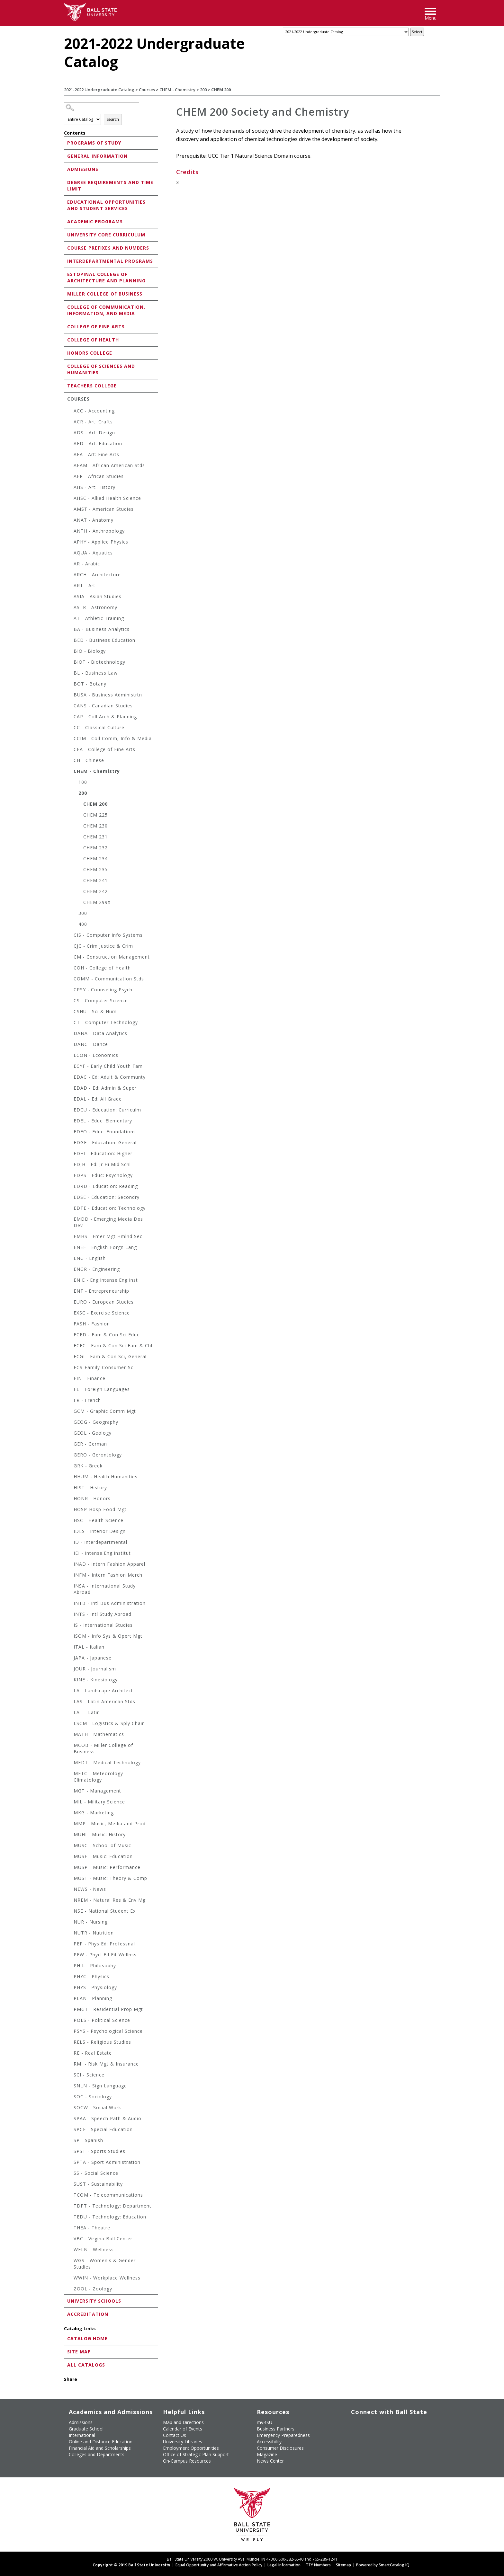 The width and height of the screenshot is (504, 2576). What do you see at coordinates (70, 1099) in the screenshot?
I see `[Show More of EDAL - Ed: All Grade]` at bounding box center [70, 1099].